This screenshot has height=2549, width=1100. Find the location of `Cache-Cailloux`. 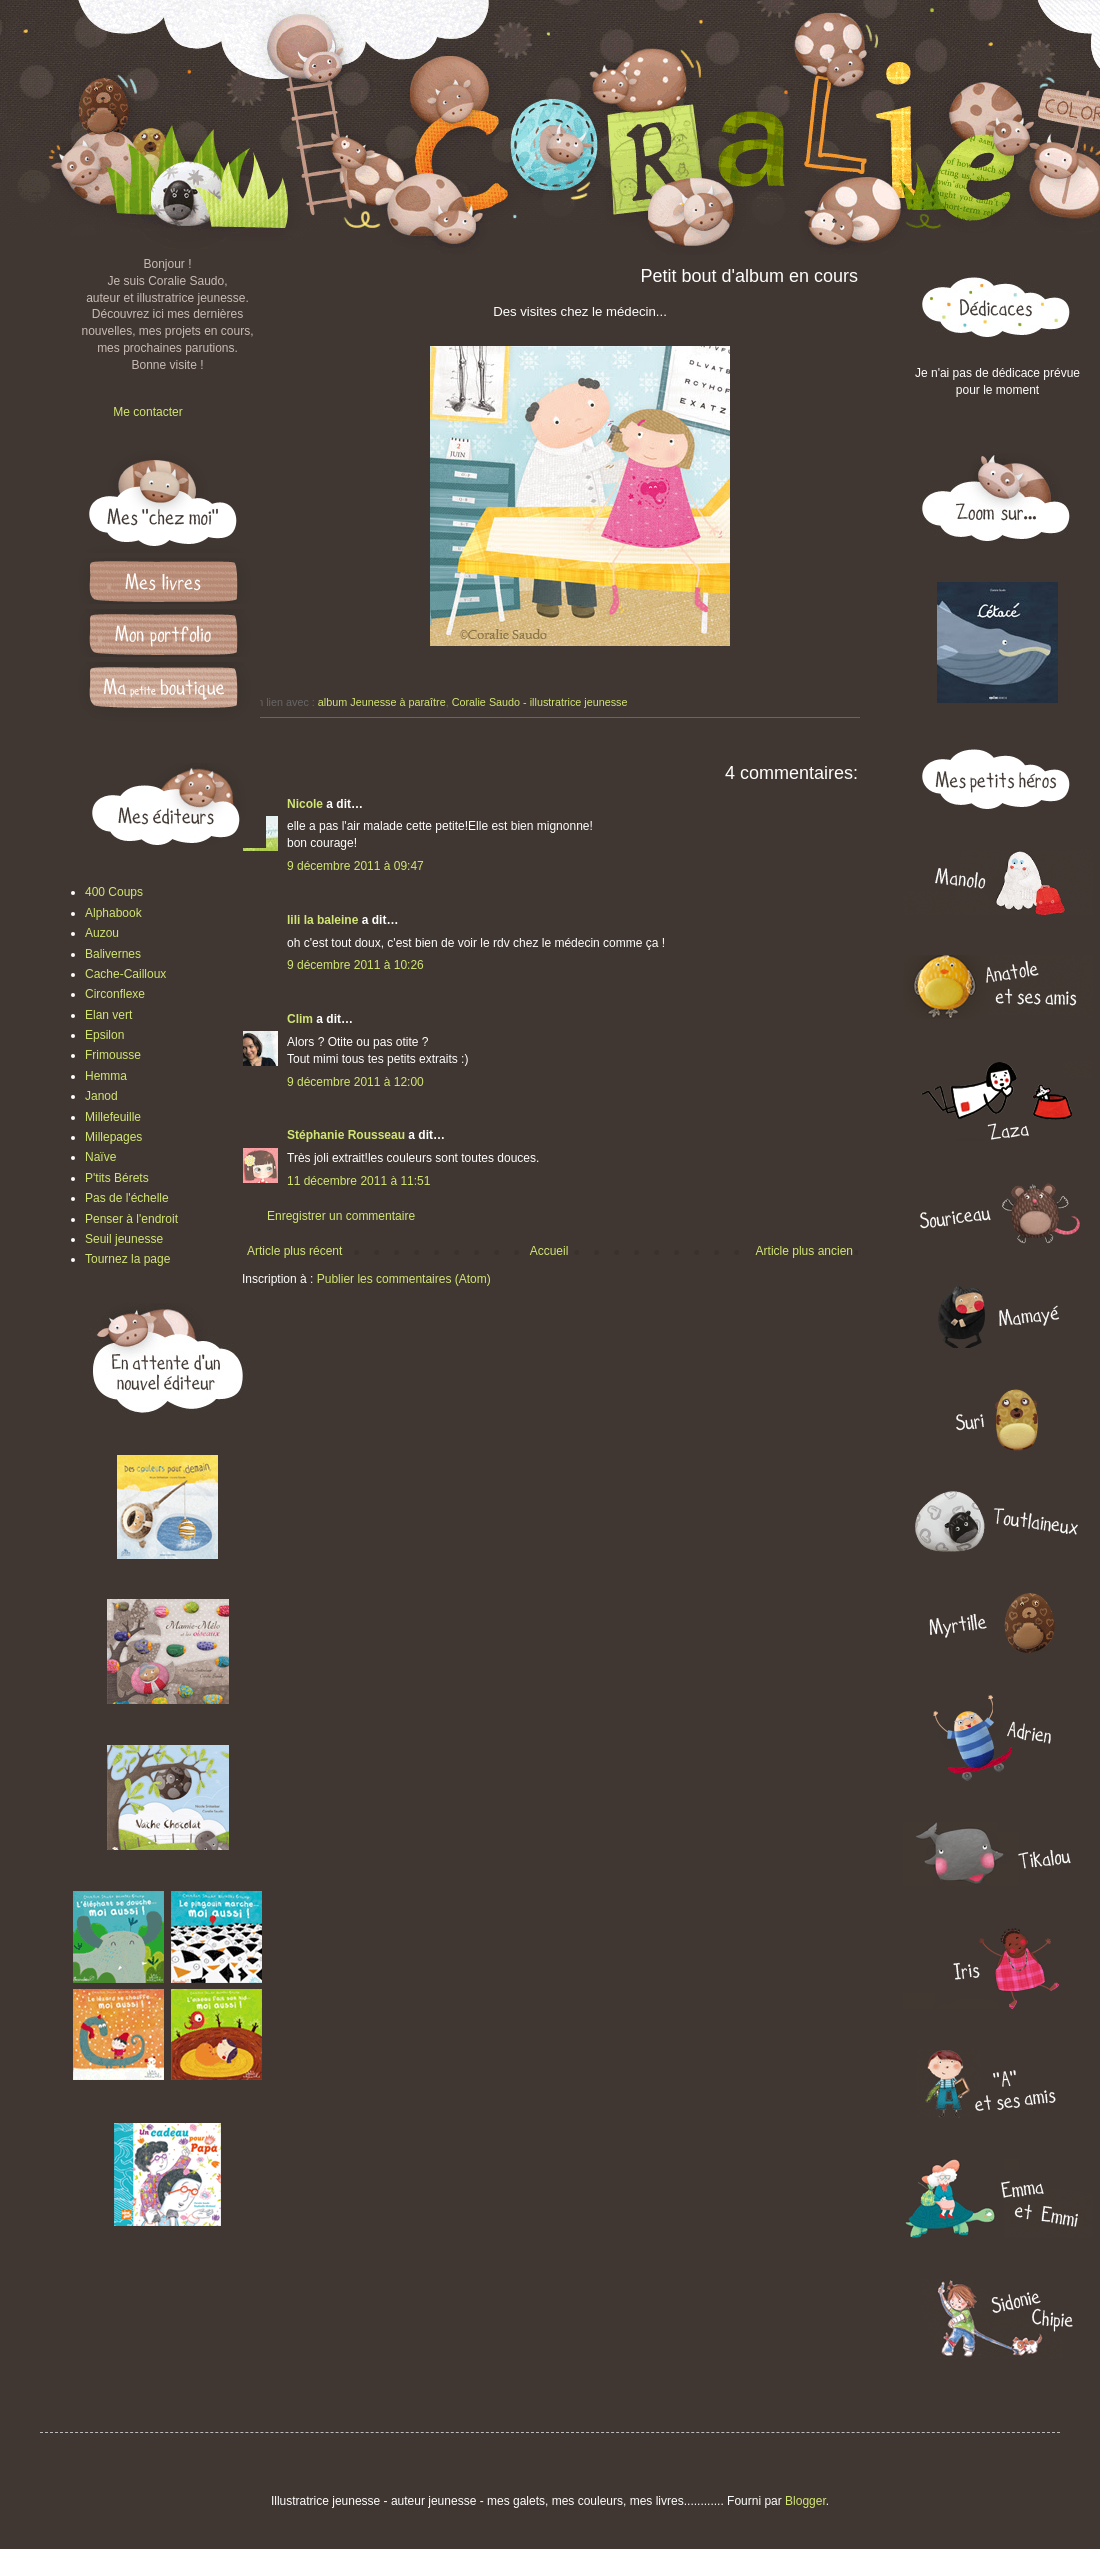

Cache-Cailloux is located at coordinates (125, 974).